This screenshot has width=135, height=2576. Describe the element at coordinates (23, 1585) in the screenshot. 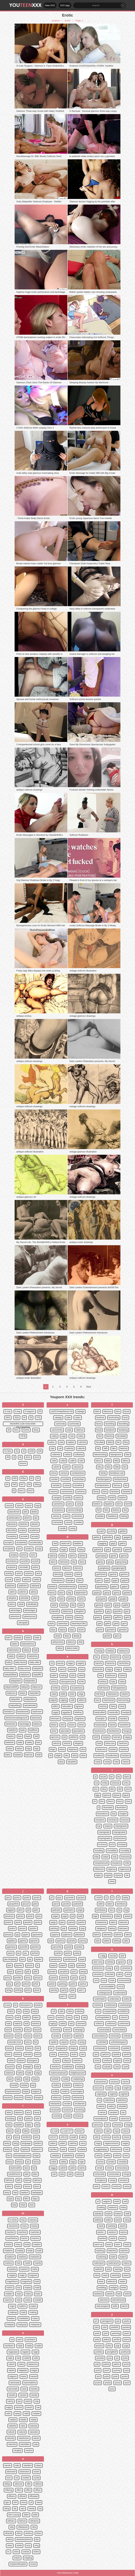

I see `addiction` at that location.